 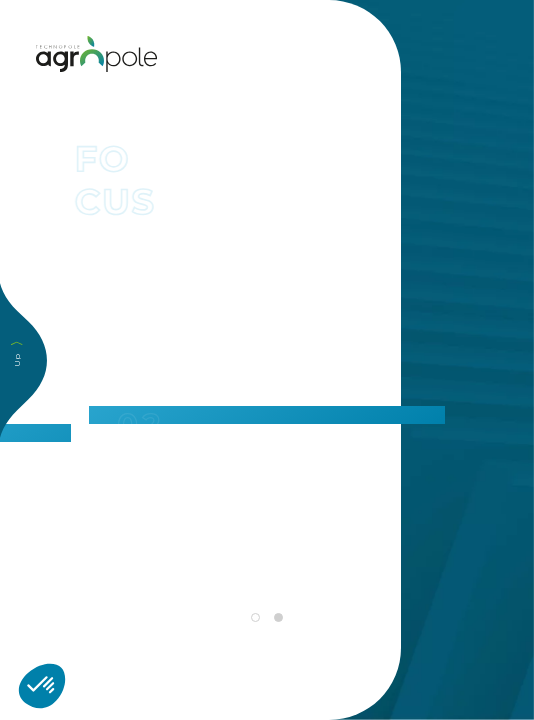 I want to click on 2 [tab], so click(x=278, y=618).